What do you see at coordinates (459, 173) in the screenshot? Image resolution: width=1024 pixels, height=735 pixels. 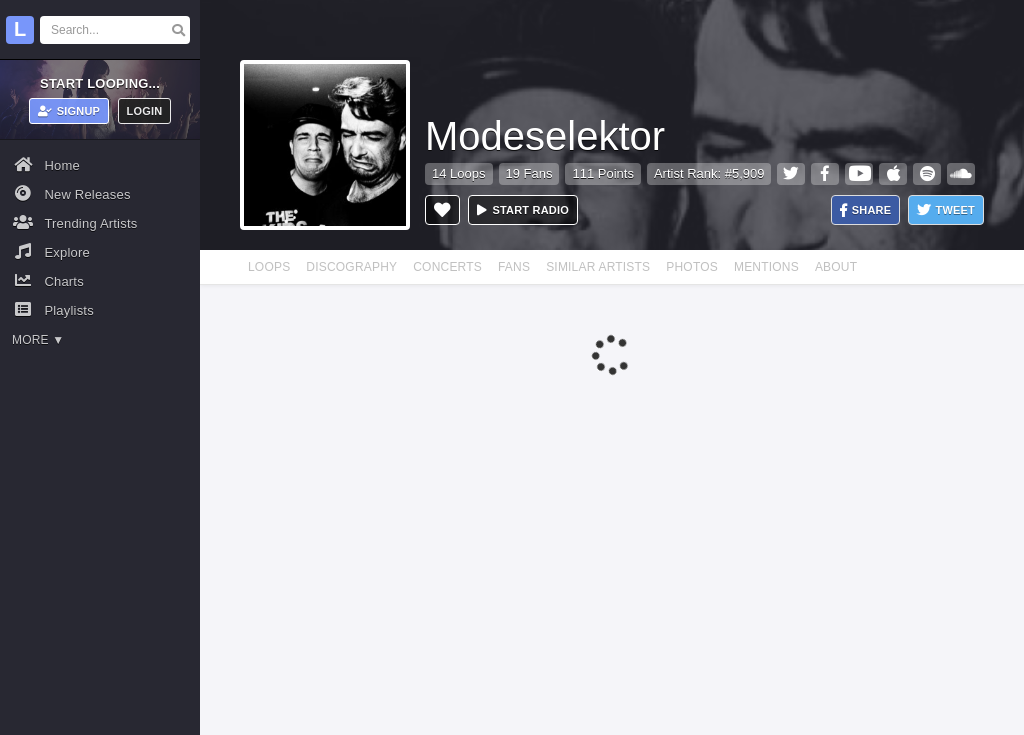 I see `14 Loops` at bounding box center [459, 173].